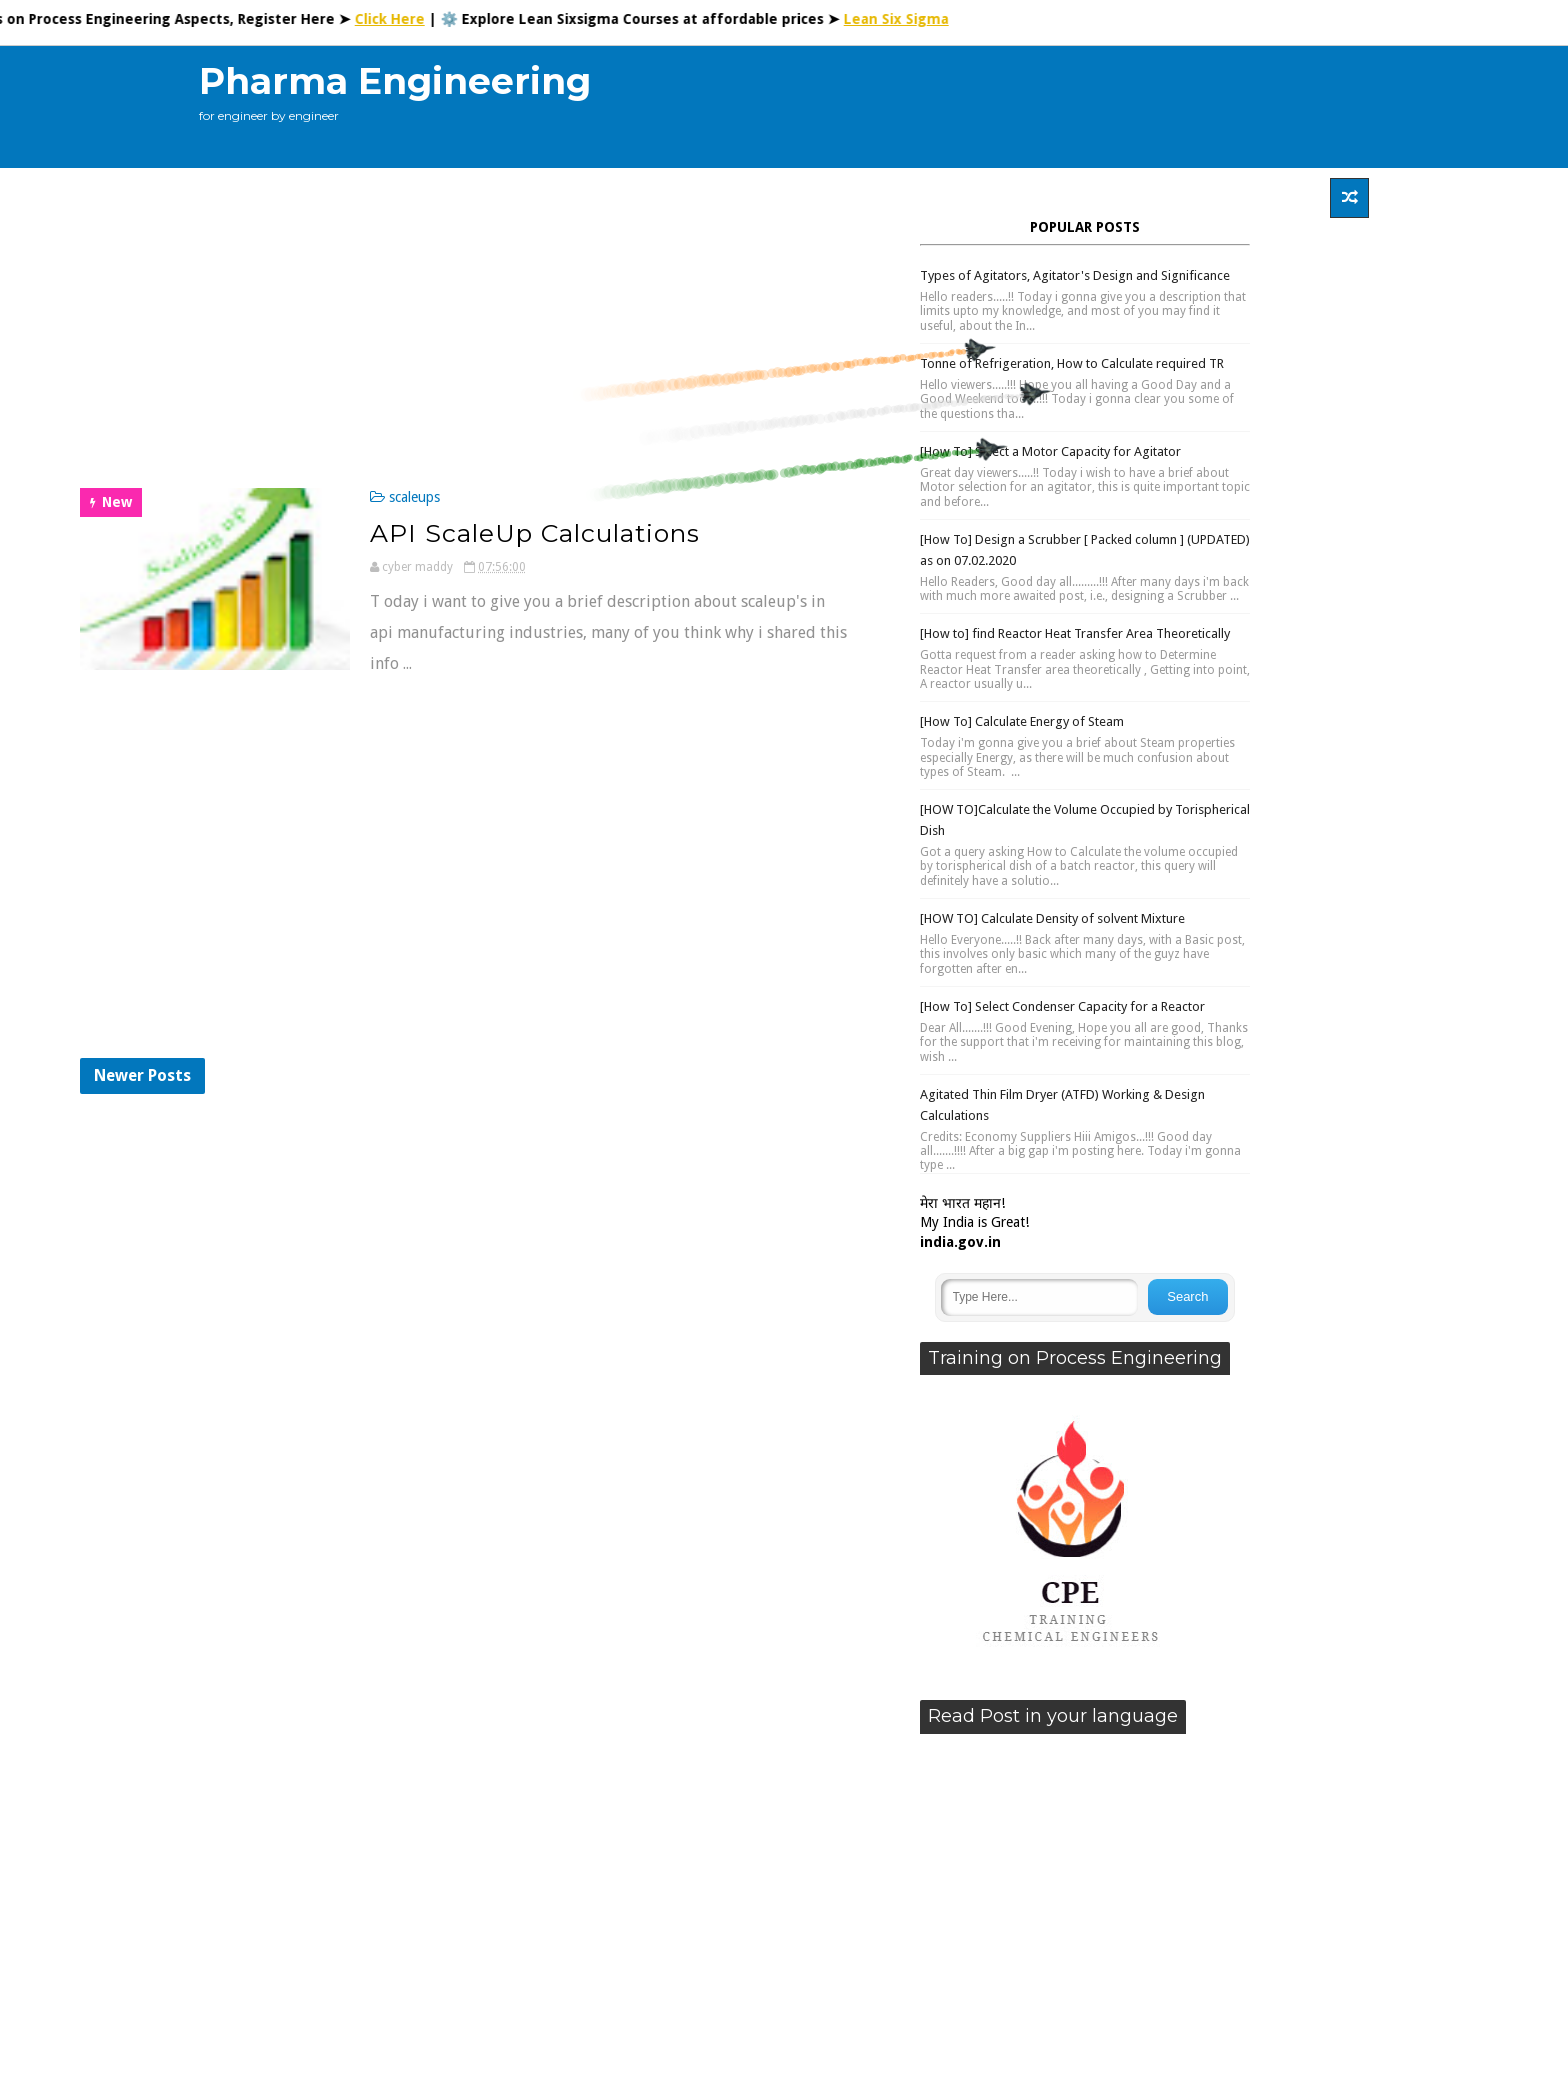 The width and height of the screenshot is (1568, 2087). What do you see at coordinates (142, 1075) in the screenshot?
I see `Newer Posts` at bounding box center [142, 1075].